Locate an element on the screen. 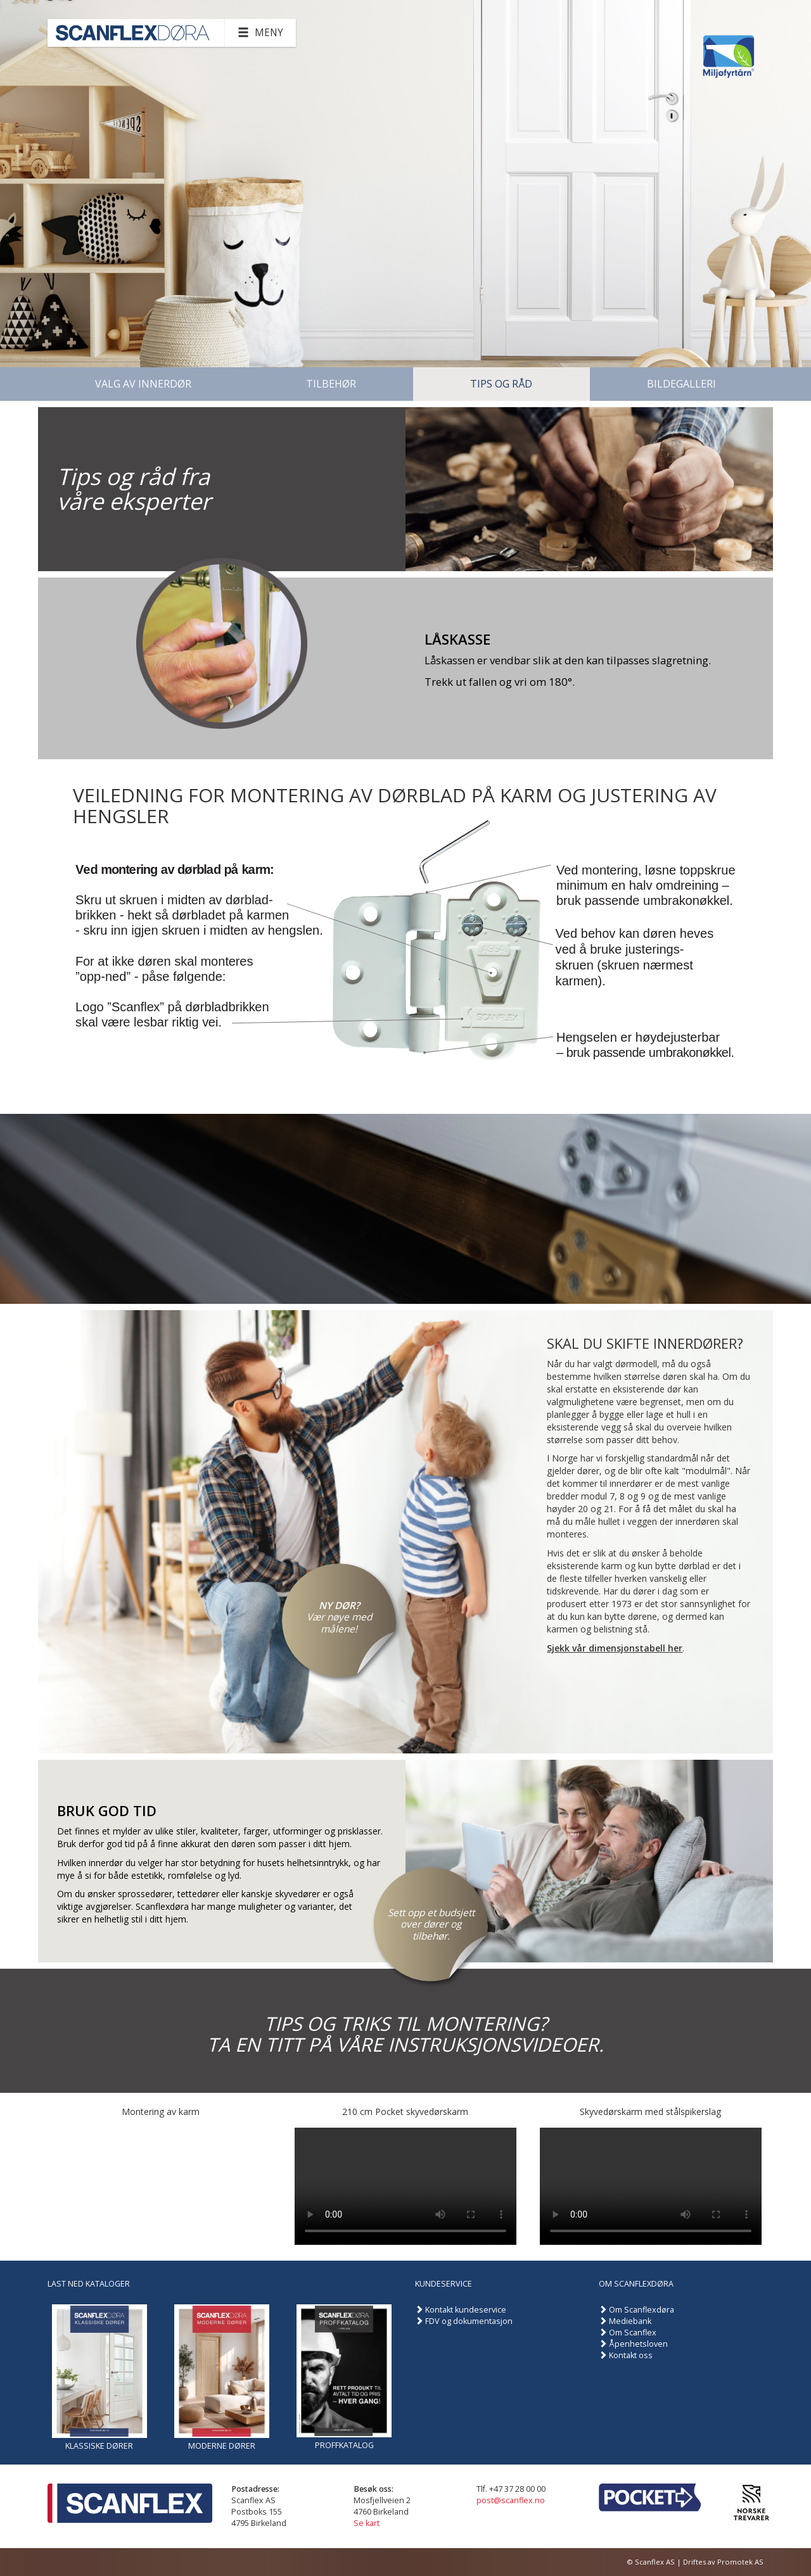  Sjekk vår dimensjonstabell her is located at coordinates (614, 1648).